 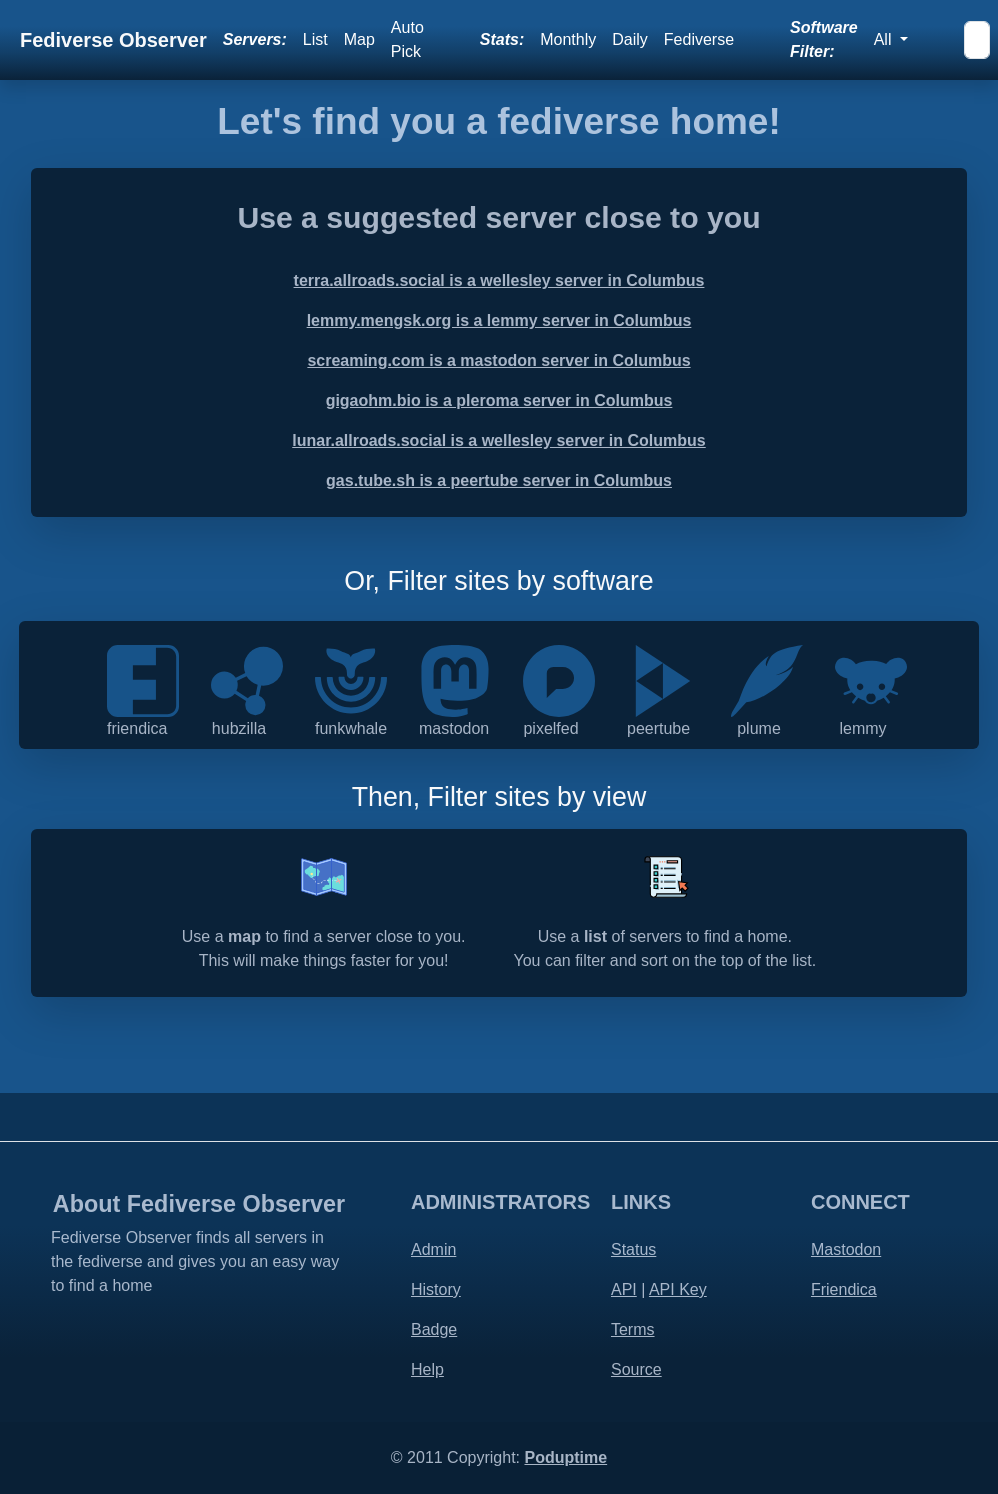 I want to click on Monthly, so click(x=568, y=39).